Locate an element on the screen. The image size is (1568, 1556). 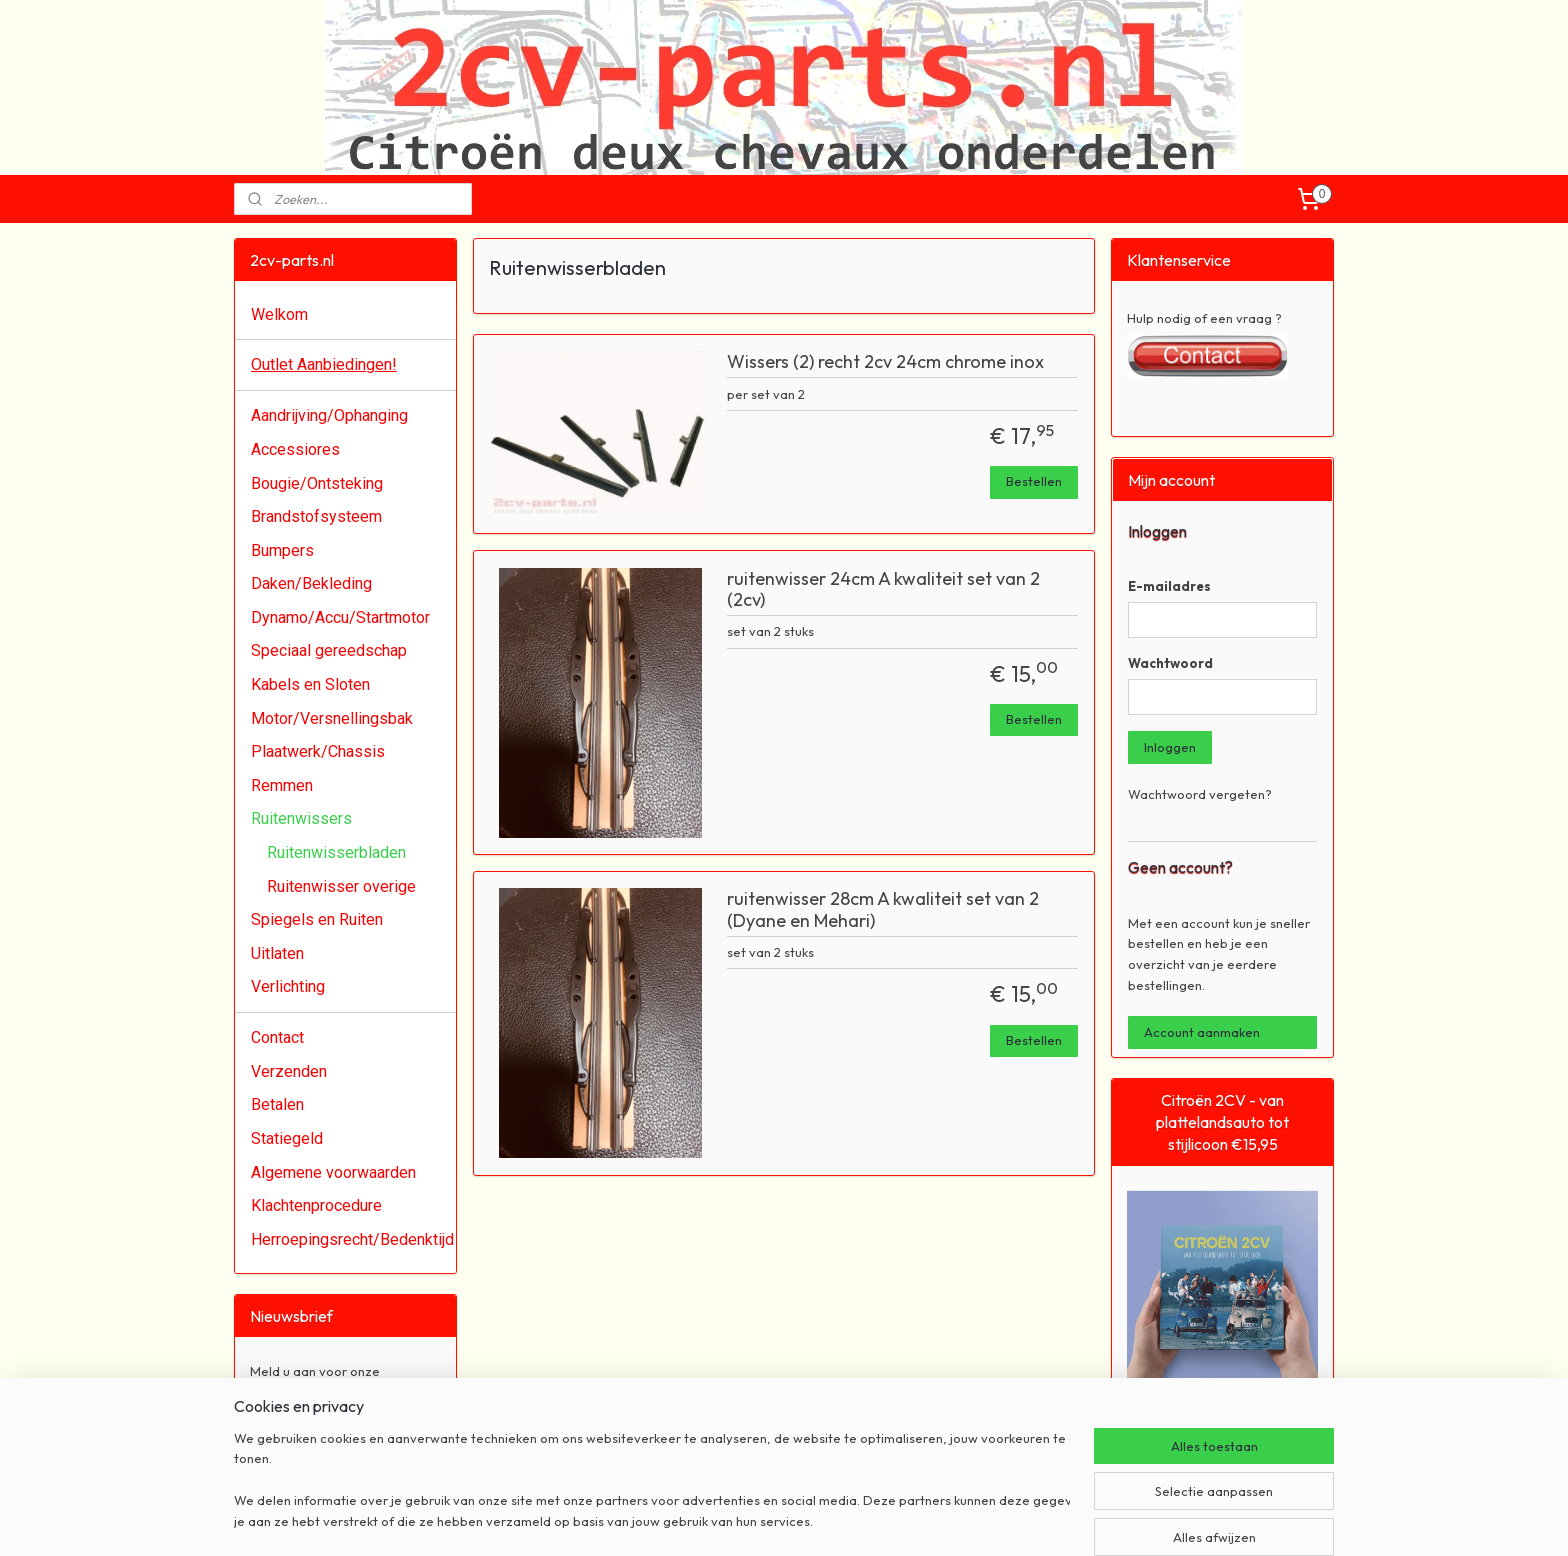
Mijnwebwinkel is located at coordinates (978, 1519).